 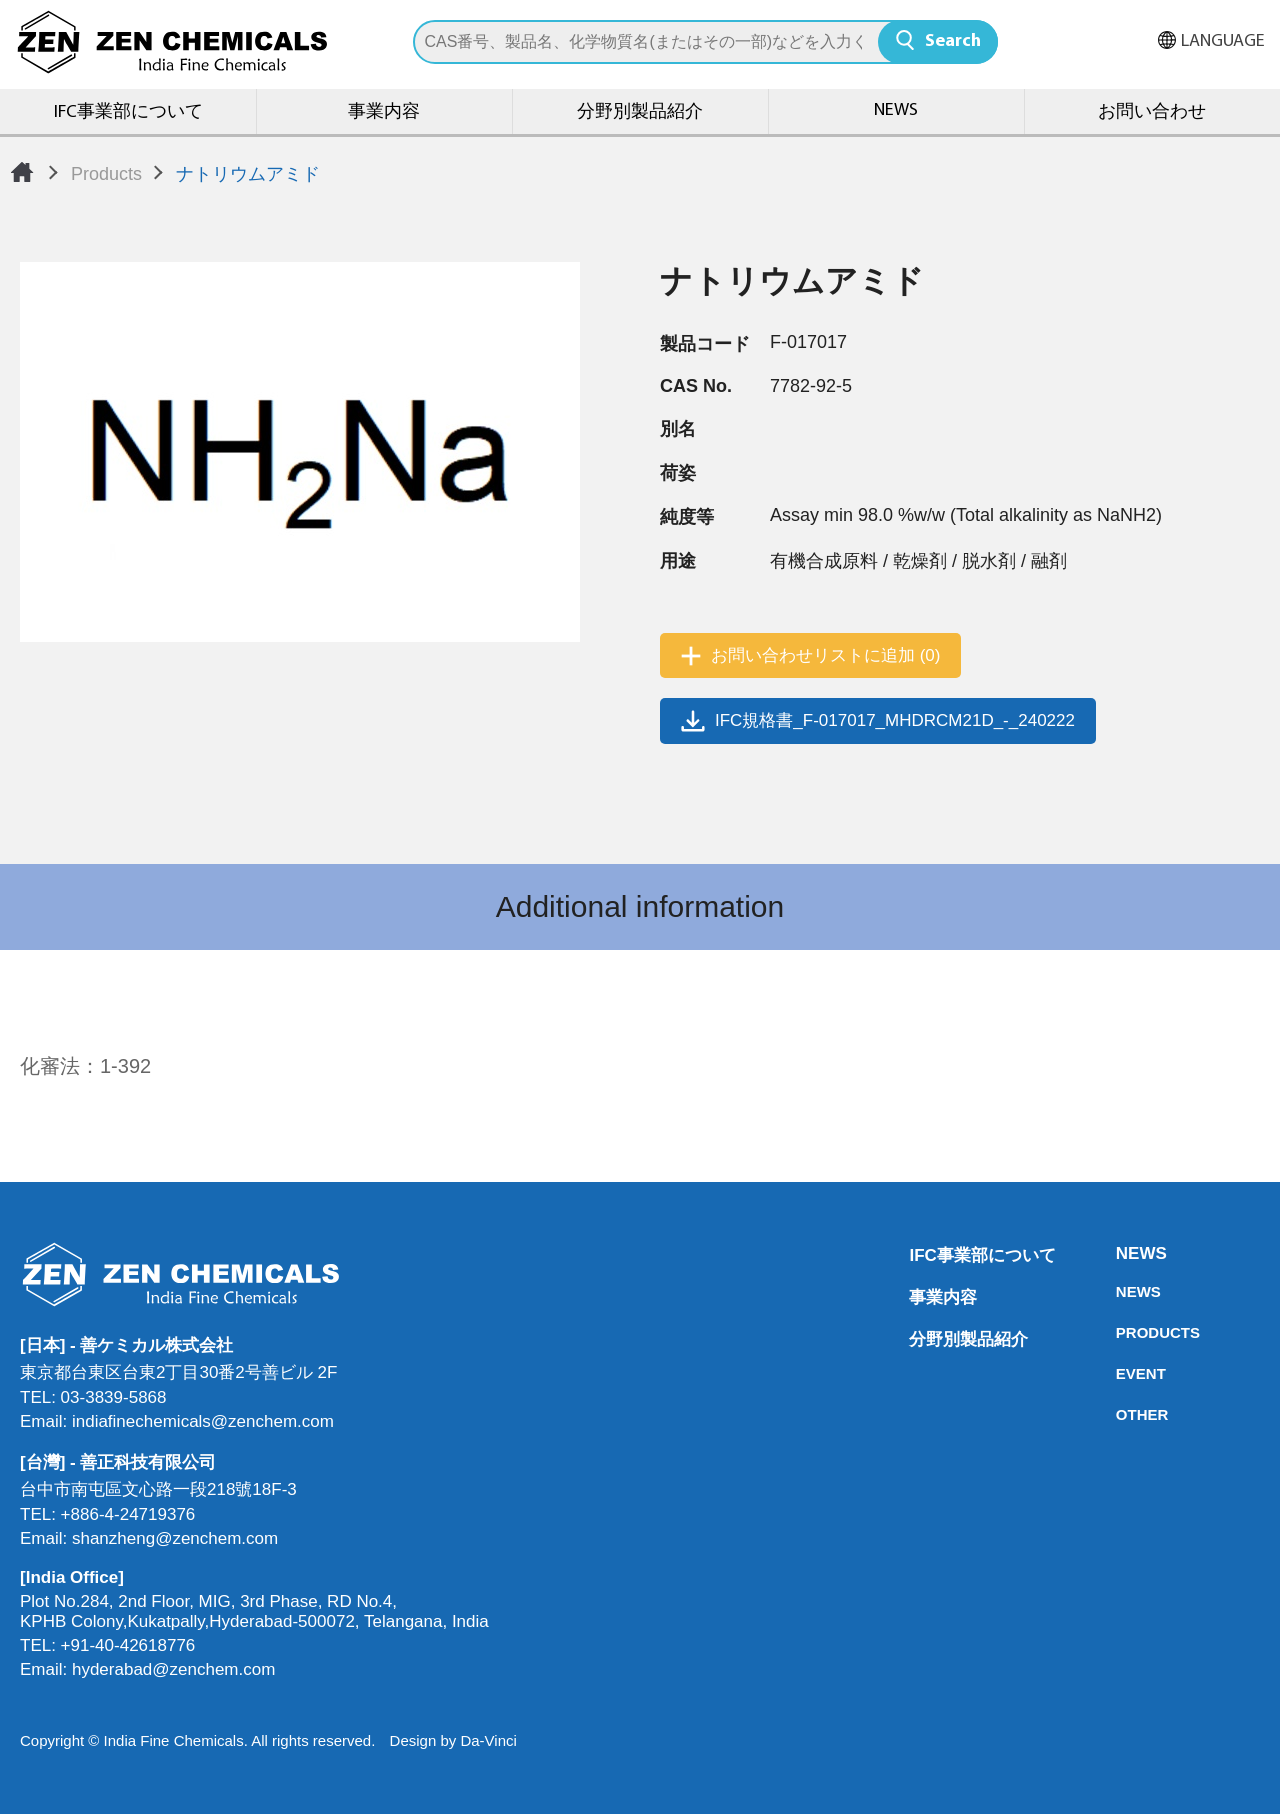 What do you see at coordinates (895, 720) in the screenshot?
I see `IFC規格書_F-017017_MHDRCM21D_-_240222` at bounding box center [895, 720].